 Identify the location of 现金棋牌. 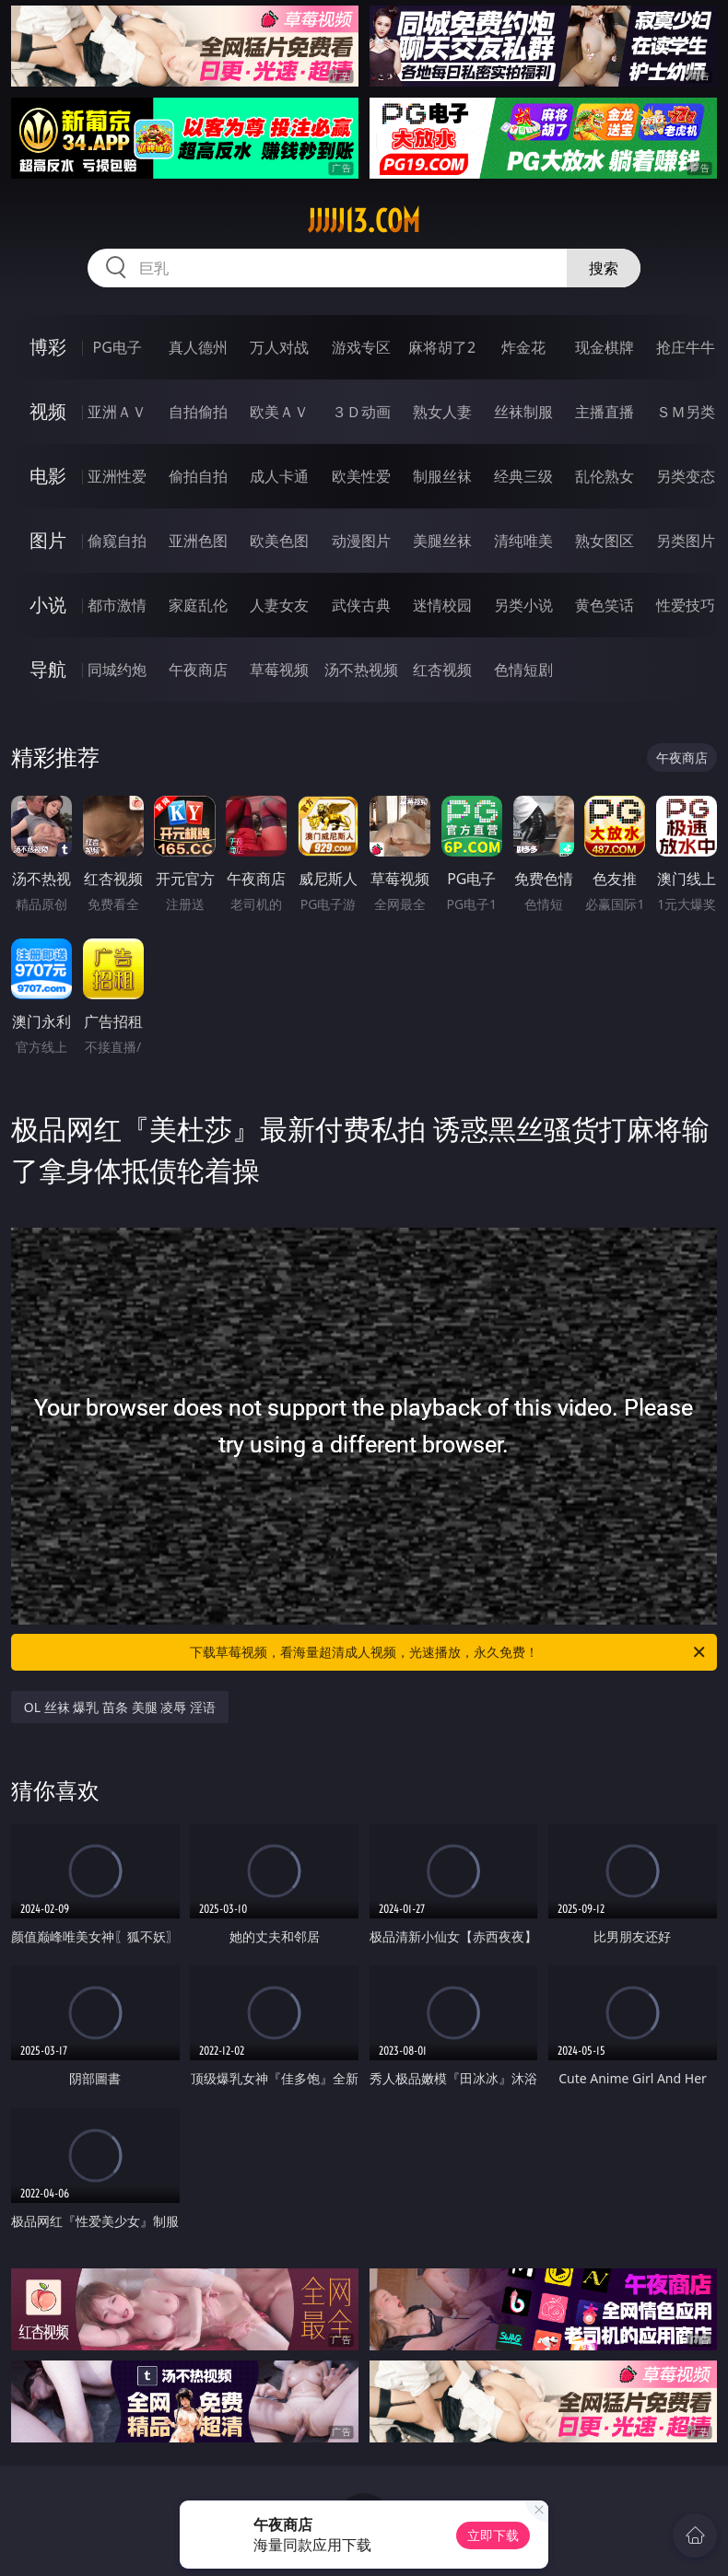
(604, 347).